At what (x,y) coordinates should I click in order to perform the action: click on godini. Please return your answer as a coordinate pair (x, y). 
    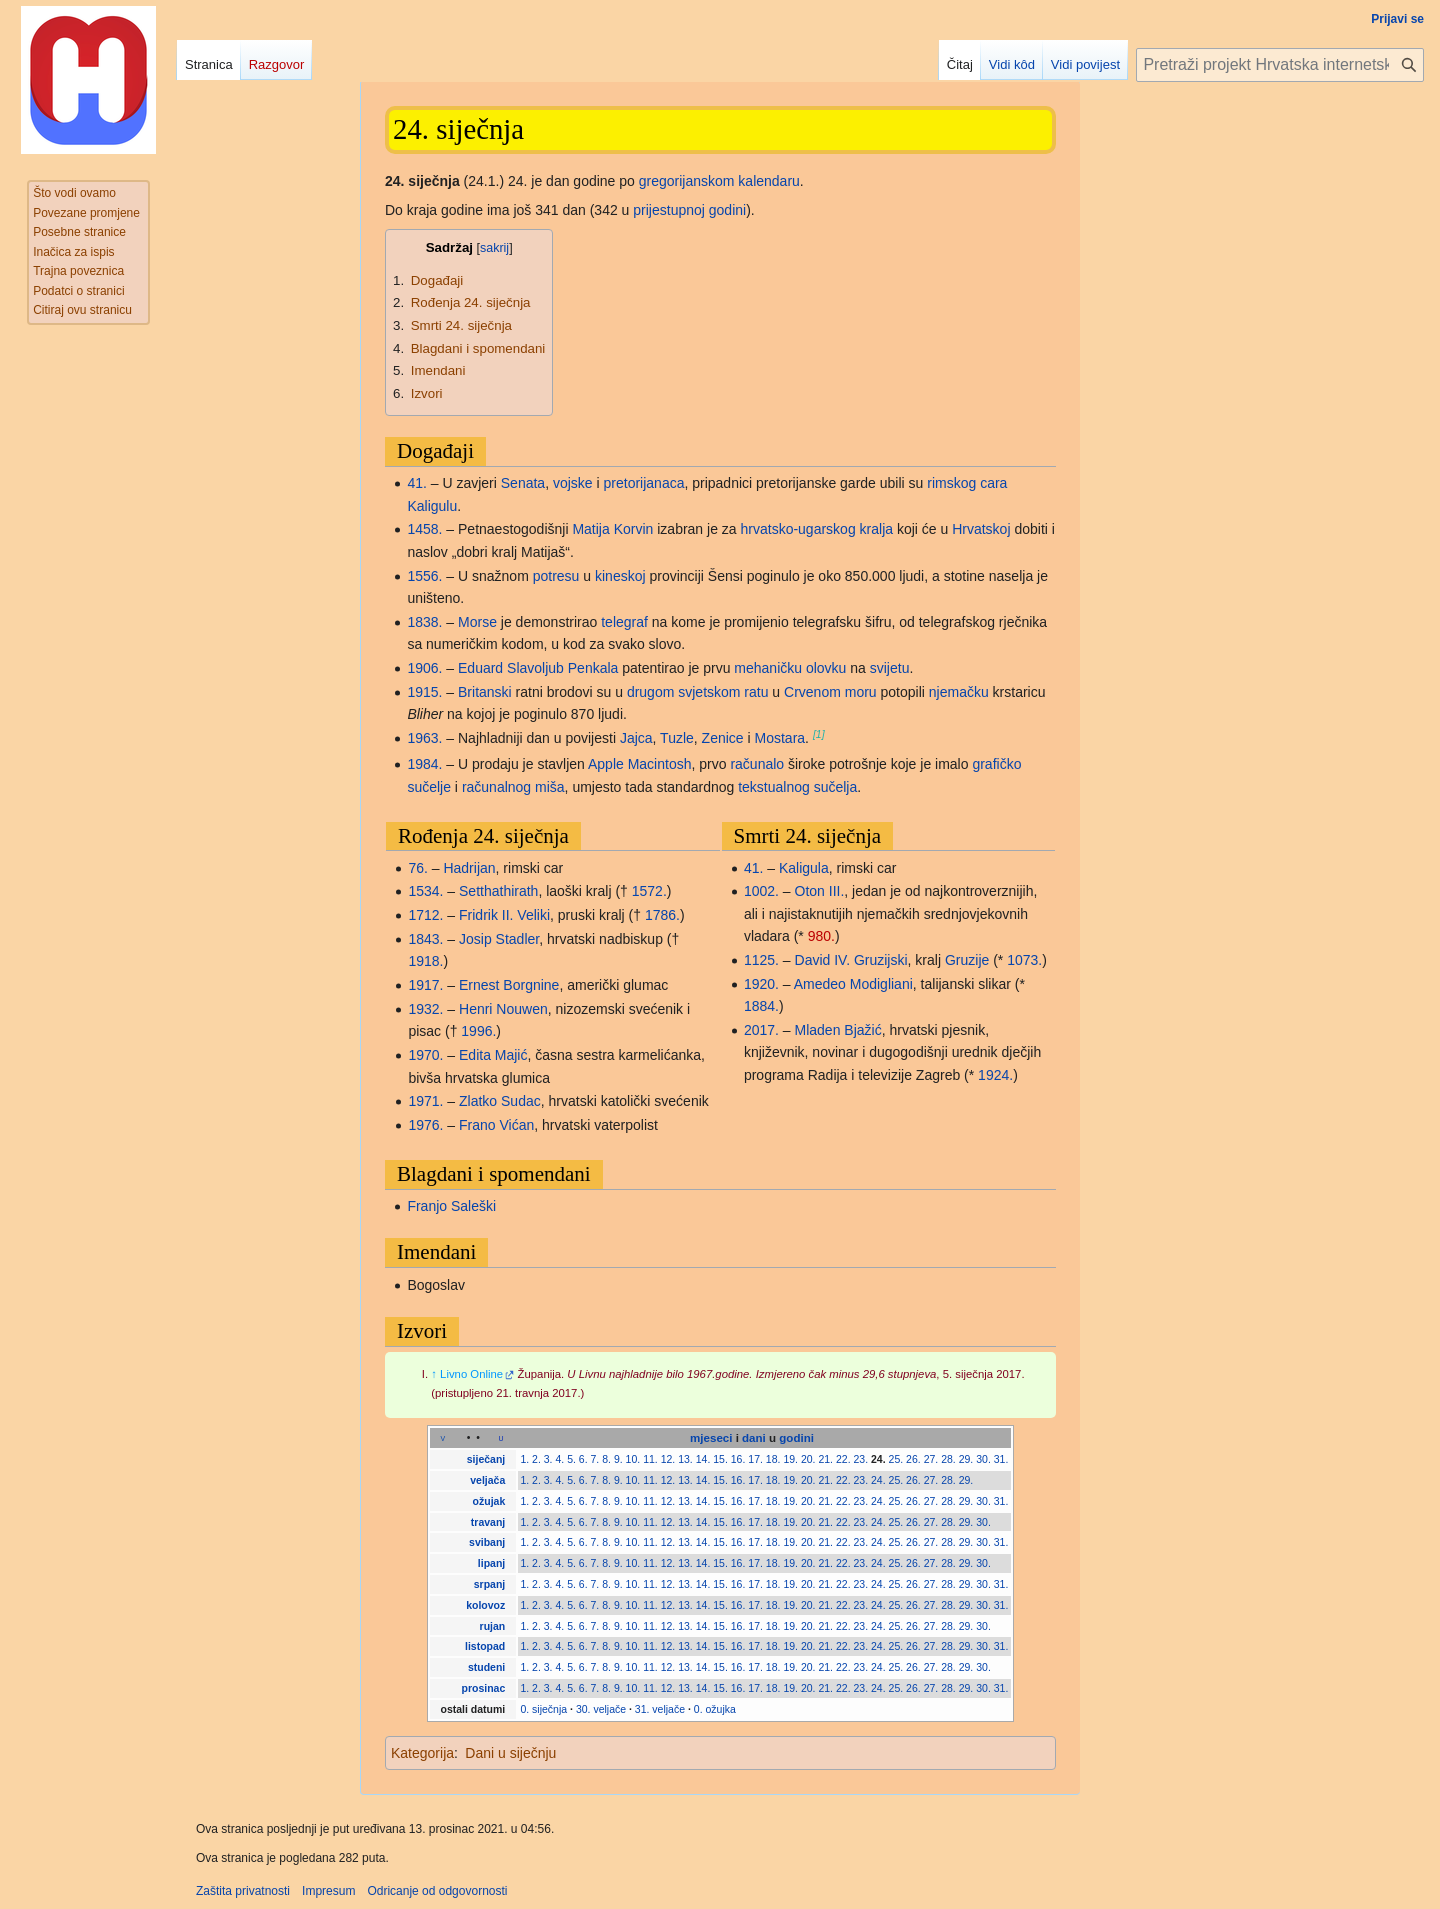
    Looking at the image, I should click on (796, 1438).